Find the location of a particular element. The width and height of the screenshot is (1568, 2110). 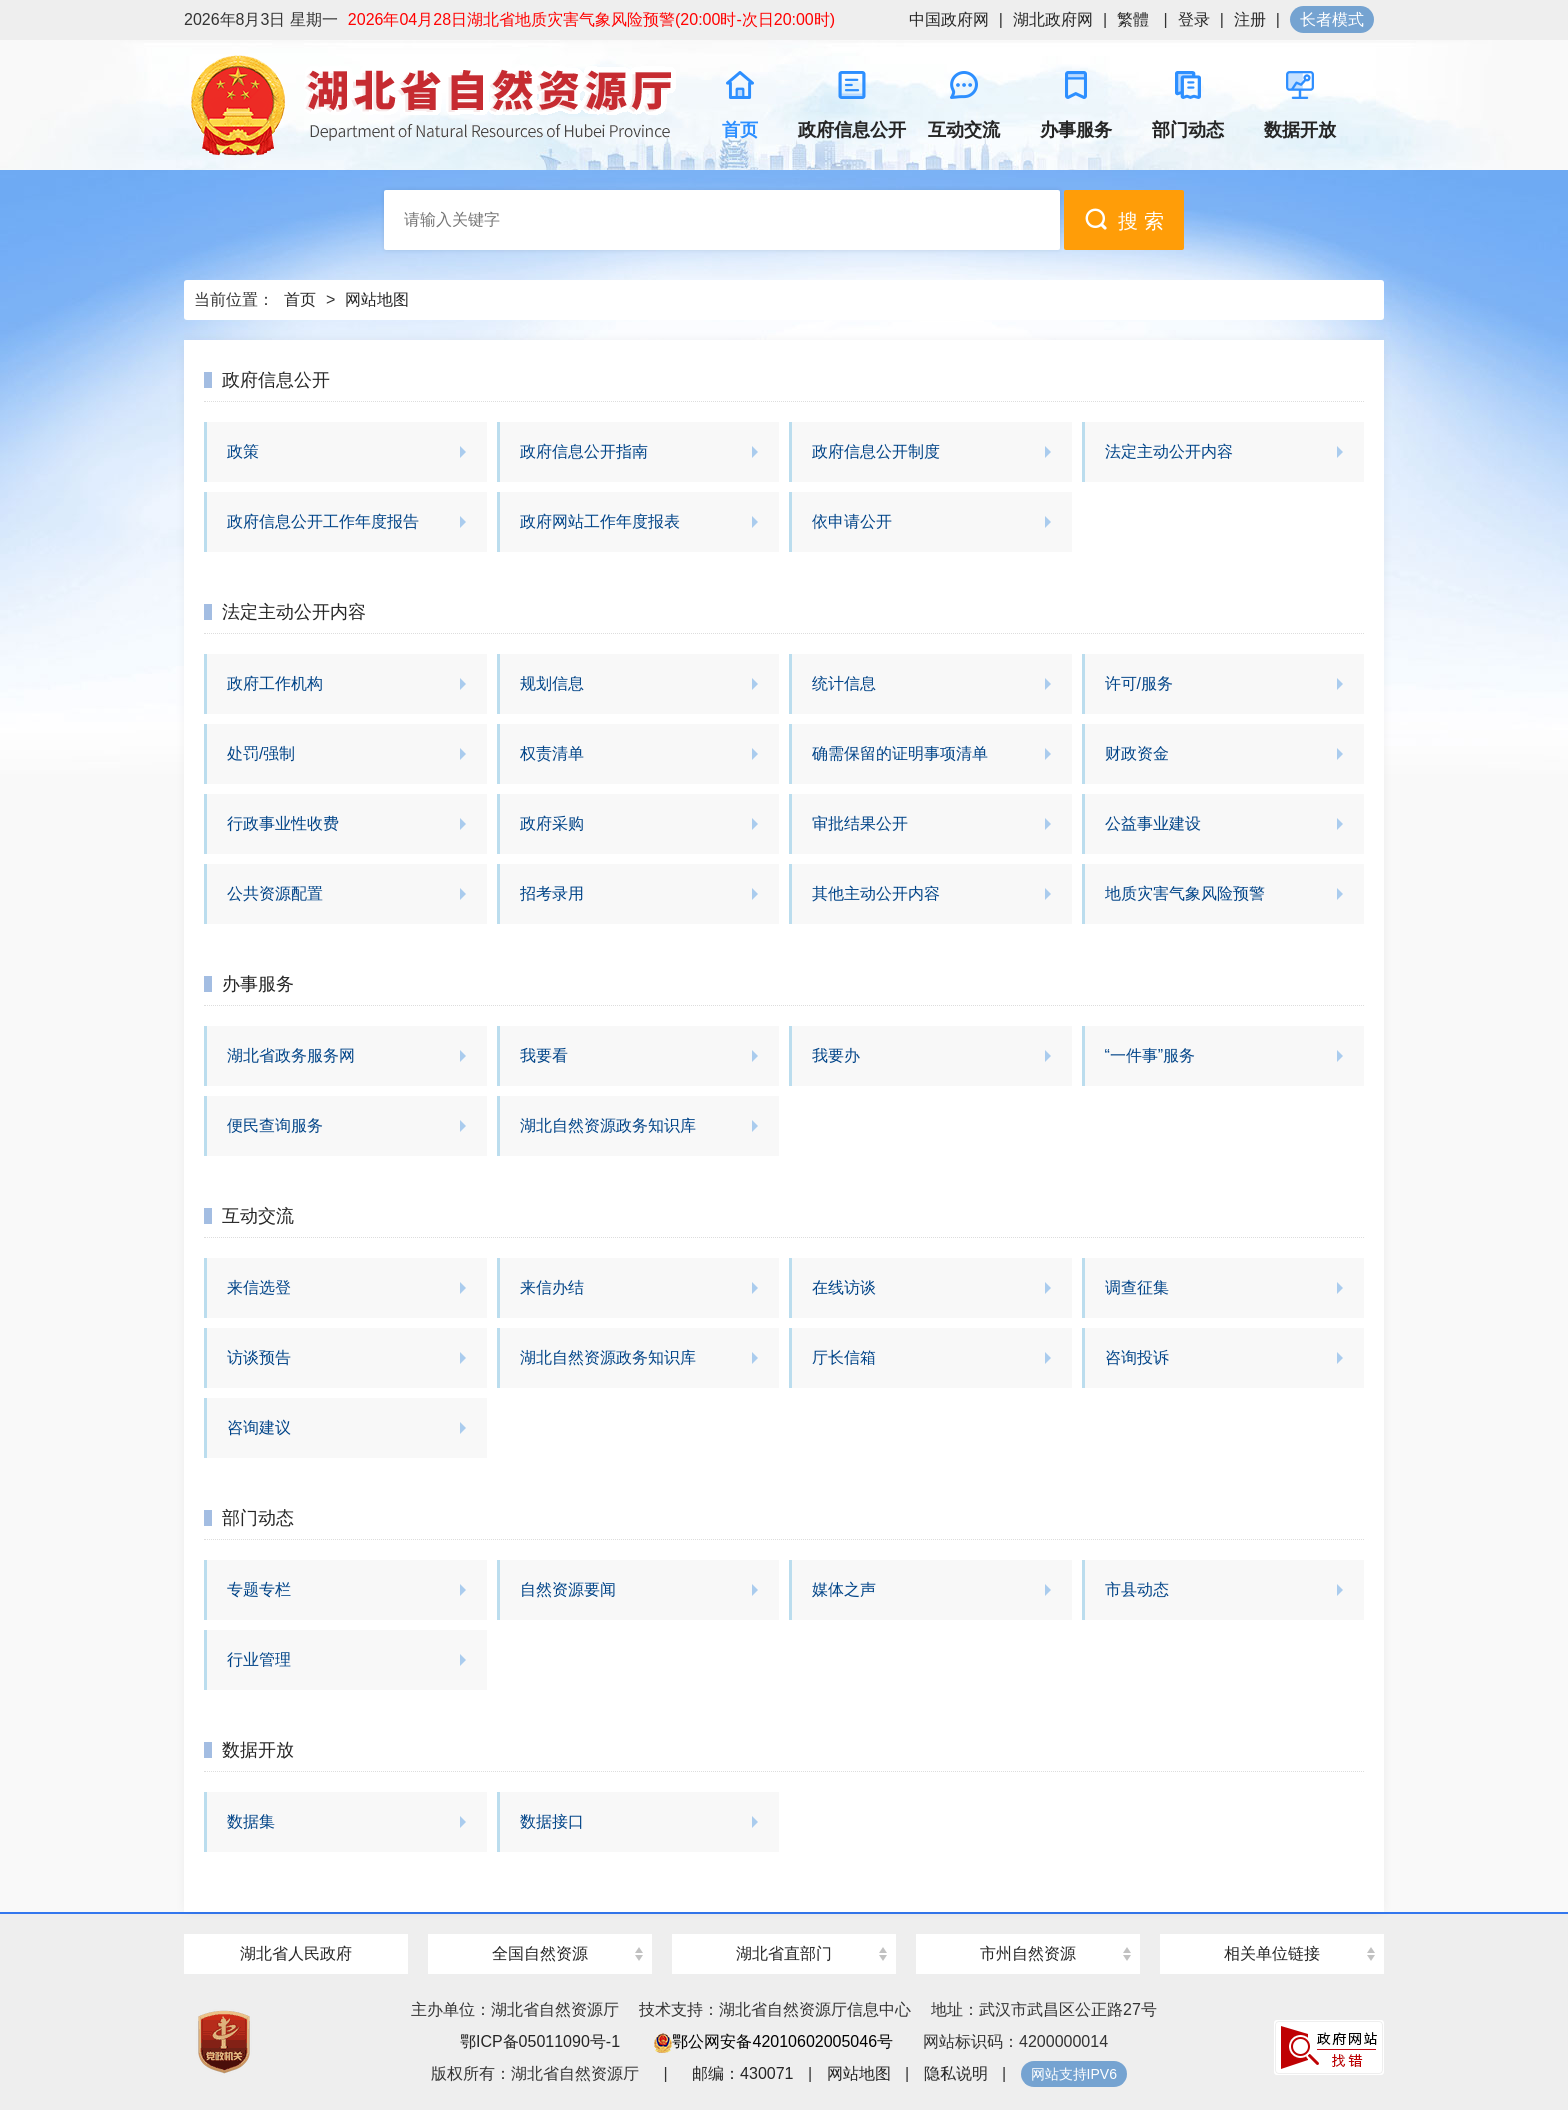

湖北省自然资源厅 is located at coordinates (434, 105).